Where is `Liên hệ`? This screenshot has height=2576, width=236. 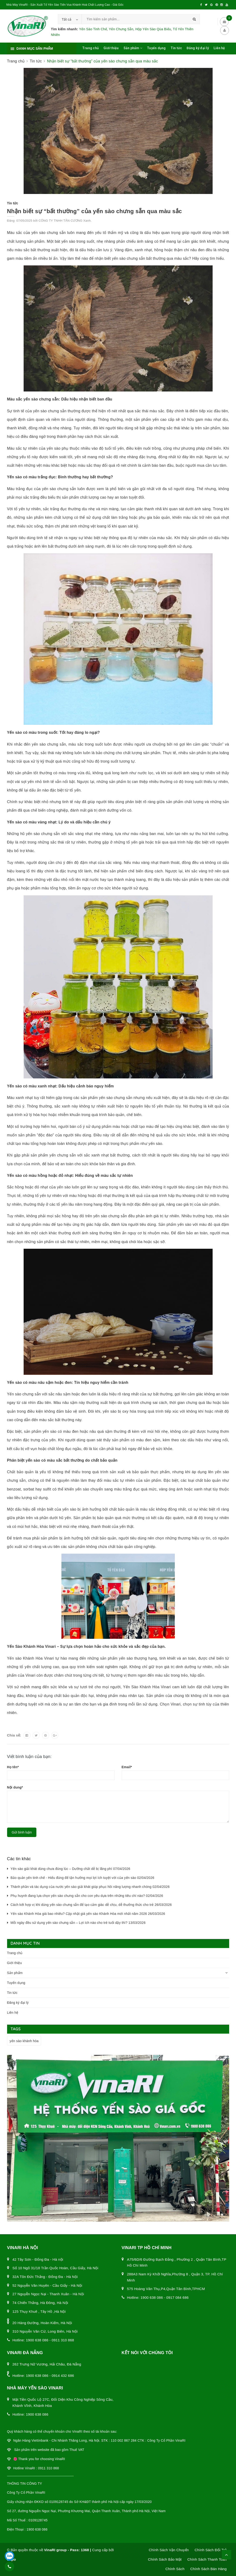
Liên hệ is located at coordinates (219, 48).